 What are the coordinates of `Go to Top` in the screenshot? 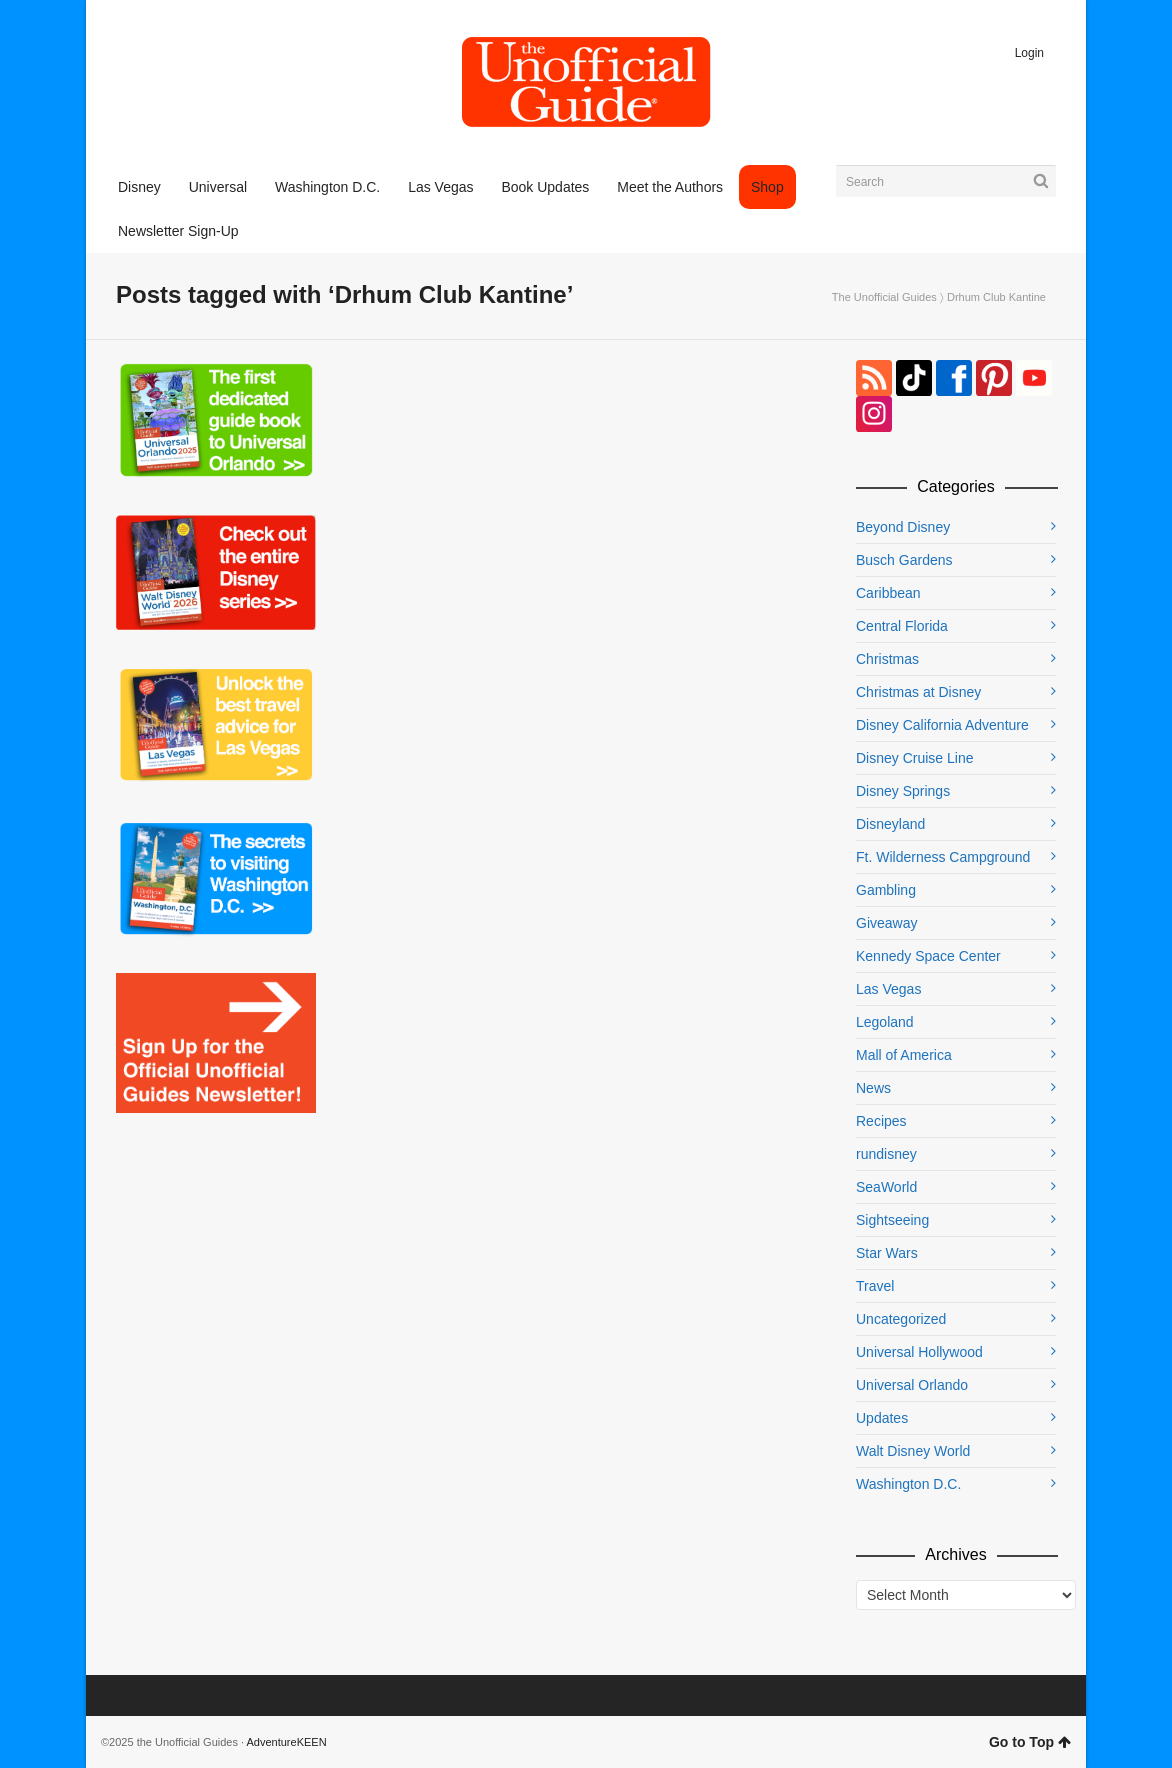 It's located at (1030, 1742).